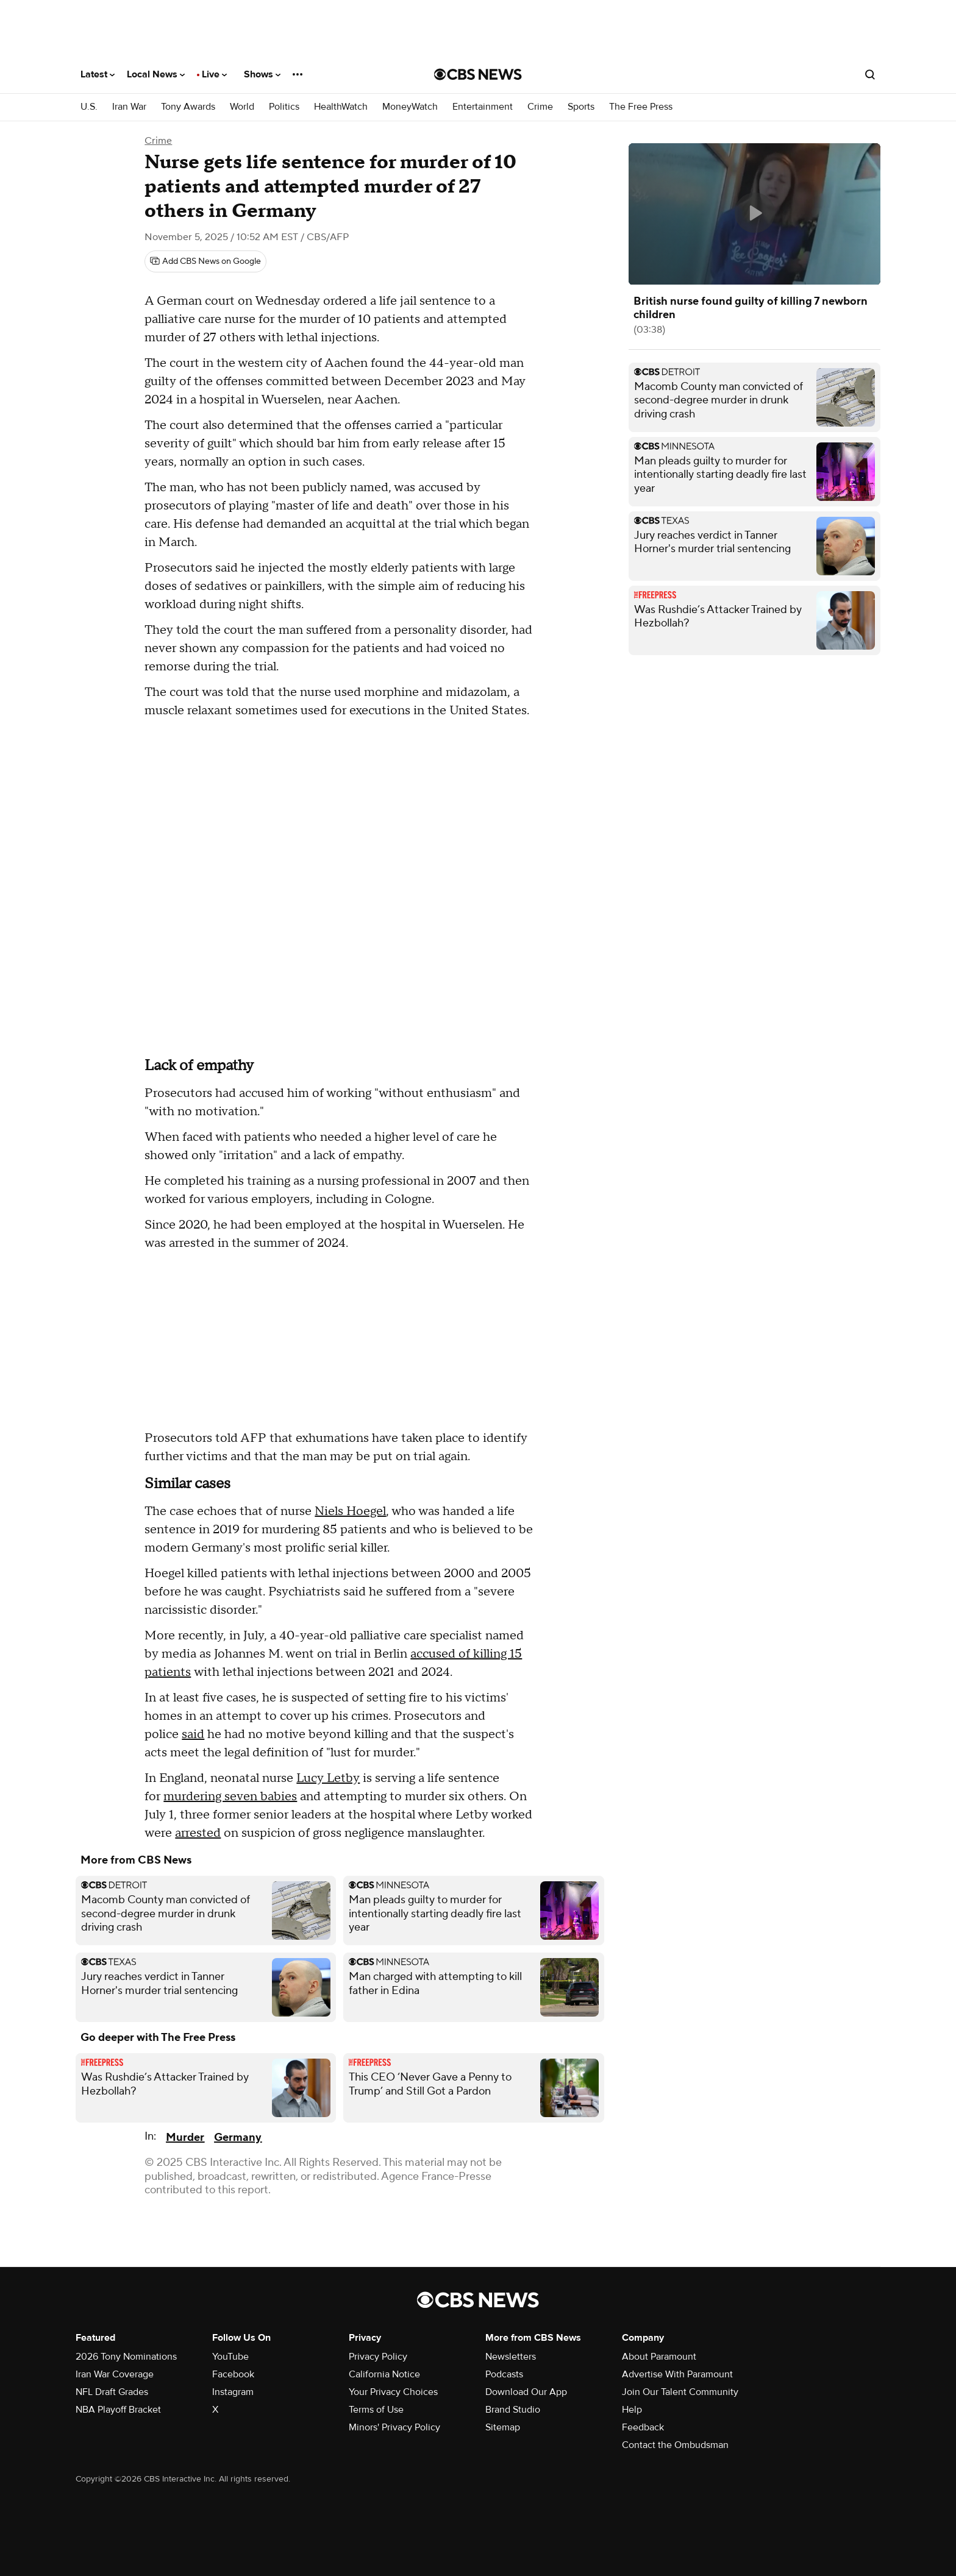 The width and height of the screenshot is (956, 2576). What do you see at coordinates (233, 2374) in the screenshot?
I see `Facebook` at bounding box center [233, 2374].